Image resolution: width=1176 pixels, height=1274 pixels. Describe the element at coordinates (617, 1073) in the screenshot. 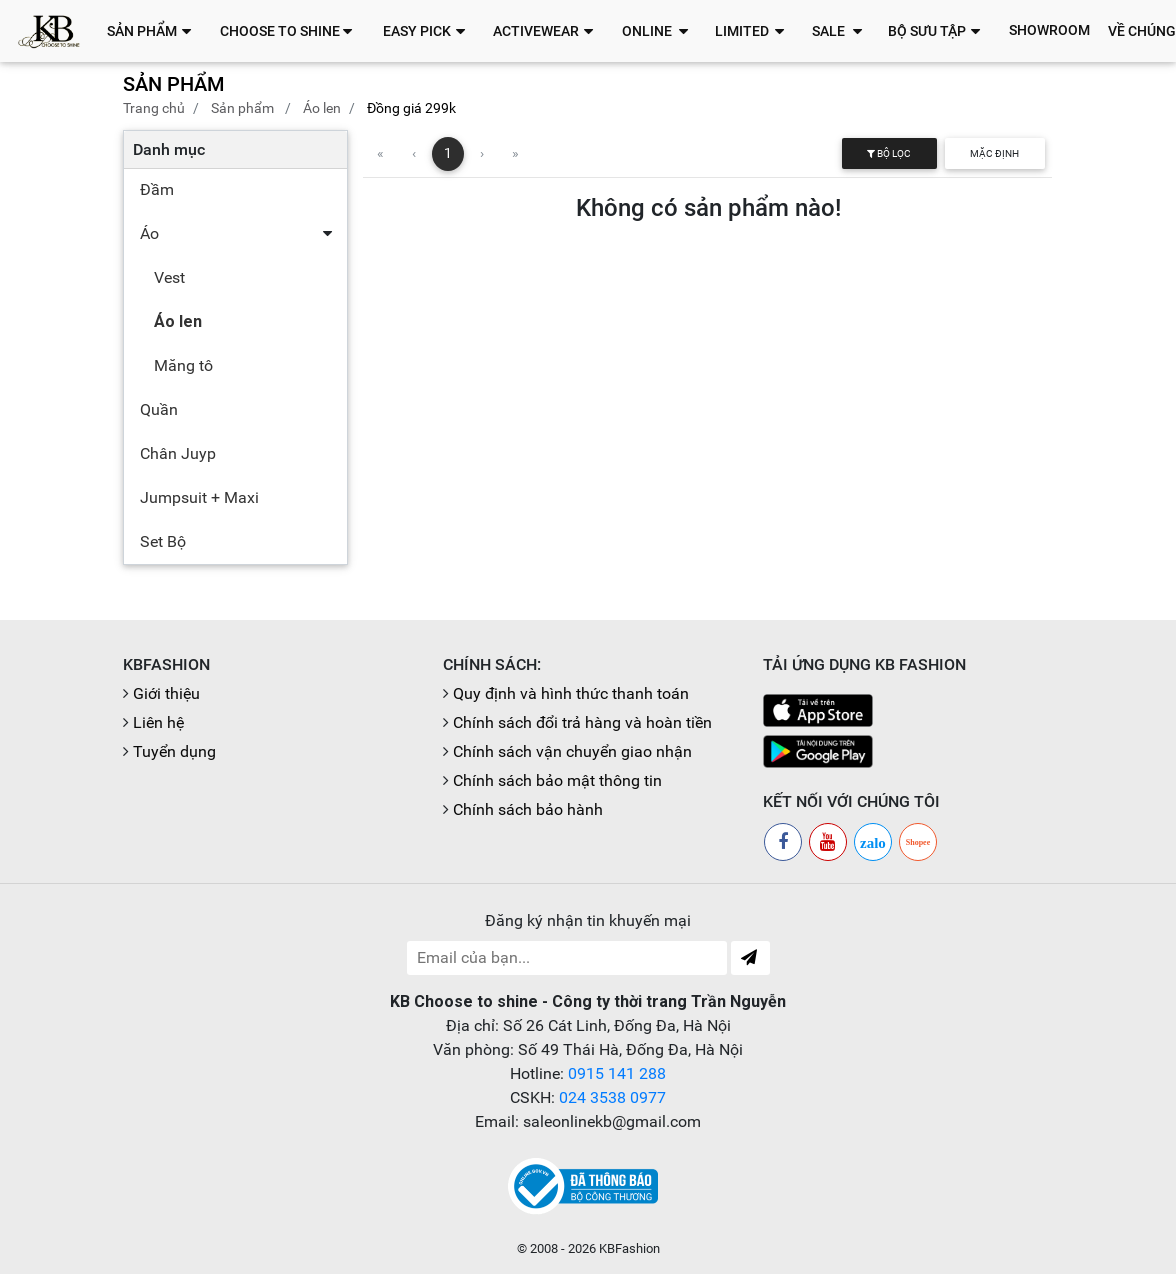

I see `0915 141 288` at that location.